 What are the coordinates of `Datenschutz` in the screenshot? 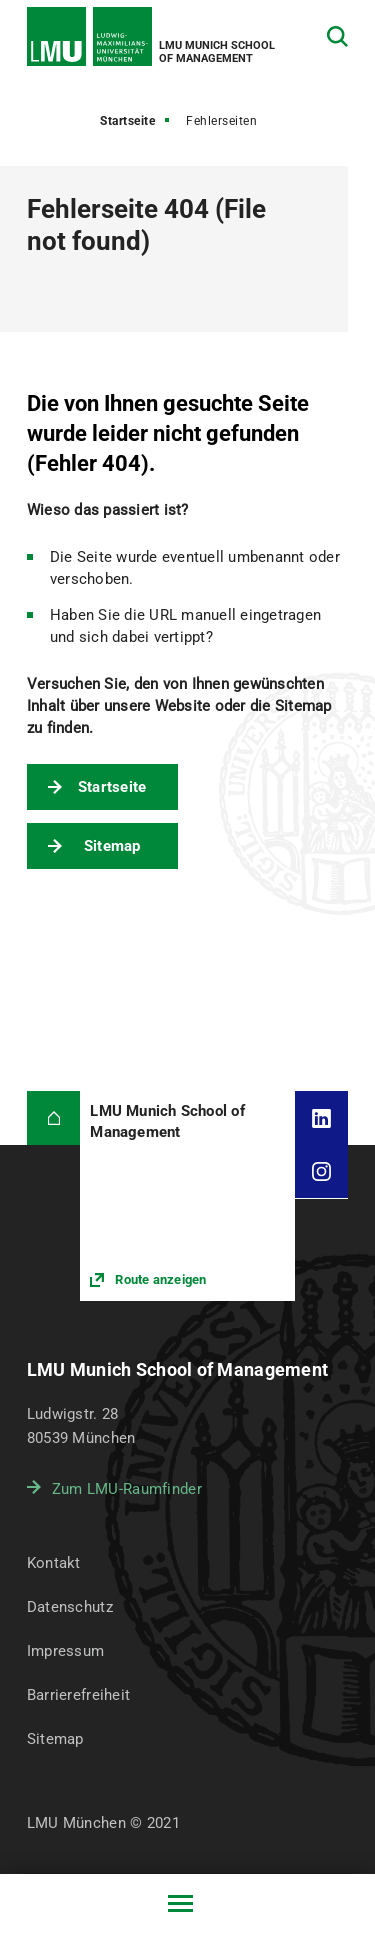 It's located at (70, 1607).